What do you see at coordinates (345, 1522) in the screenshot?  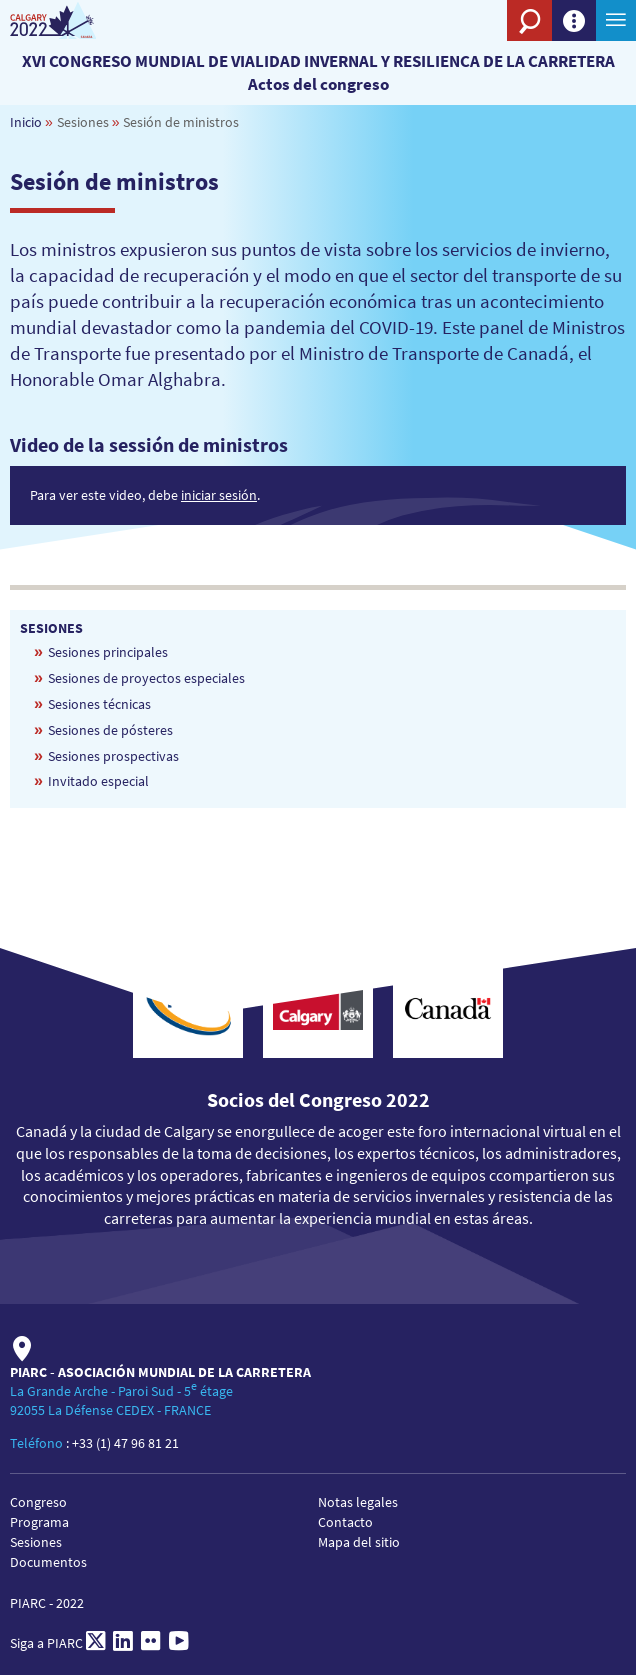 I see `Contacto` at bounding box center [345, 1522].